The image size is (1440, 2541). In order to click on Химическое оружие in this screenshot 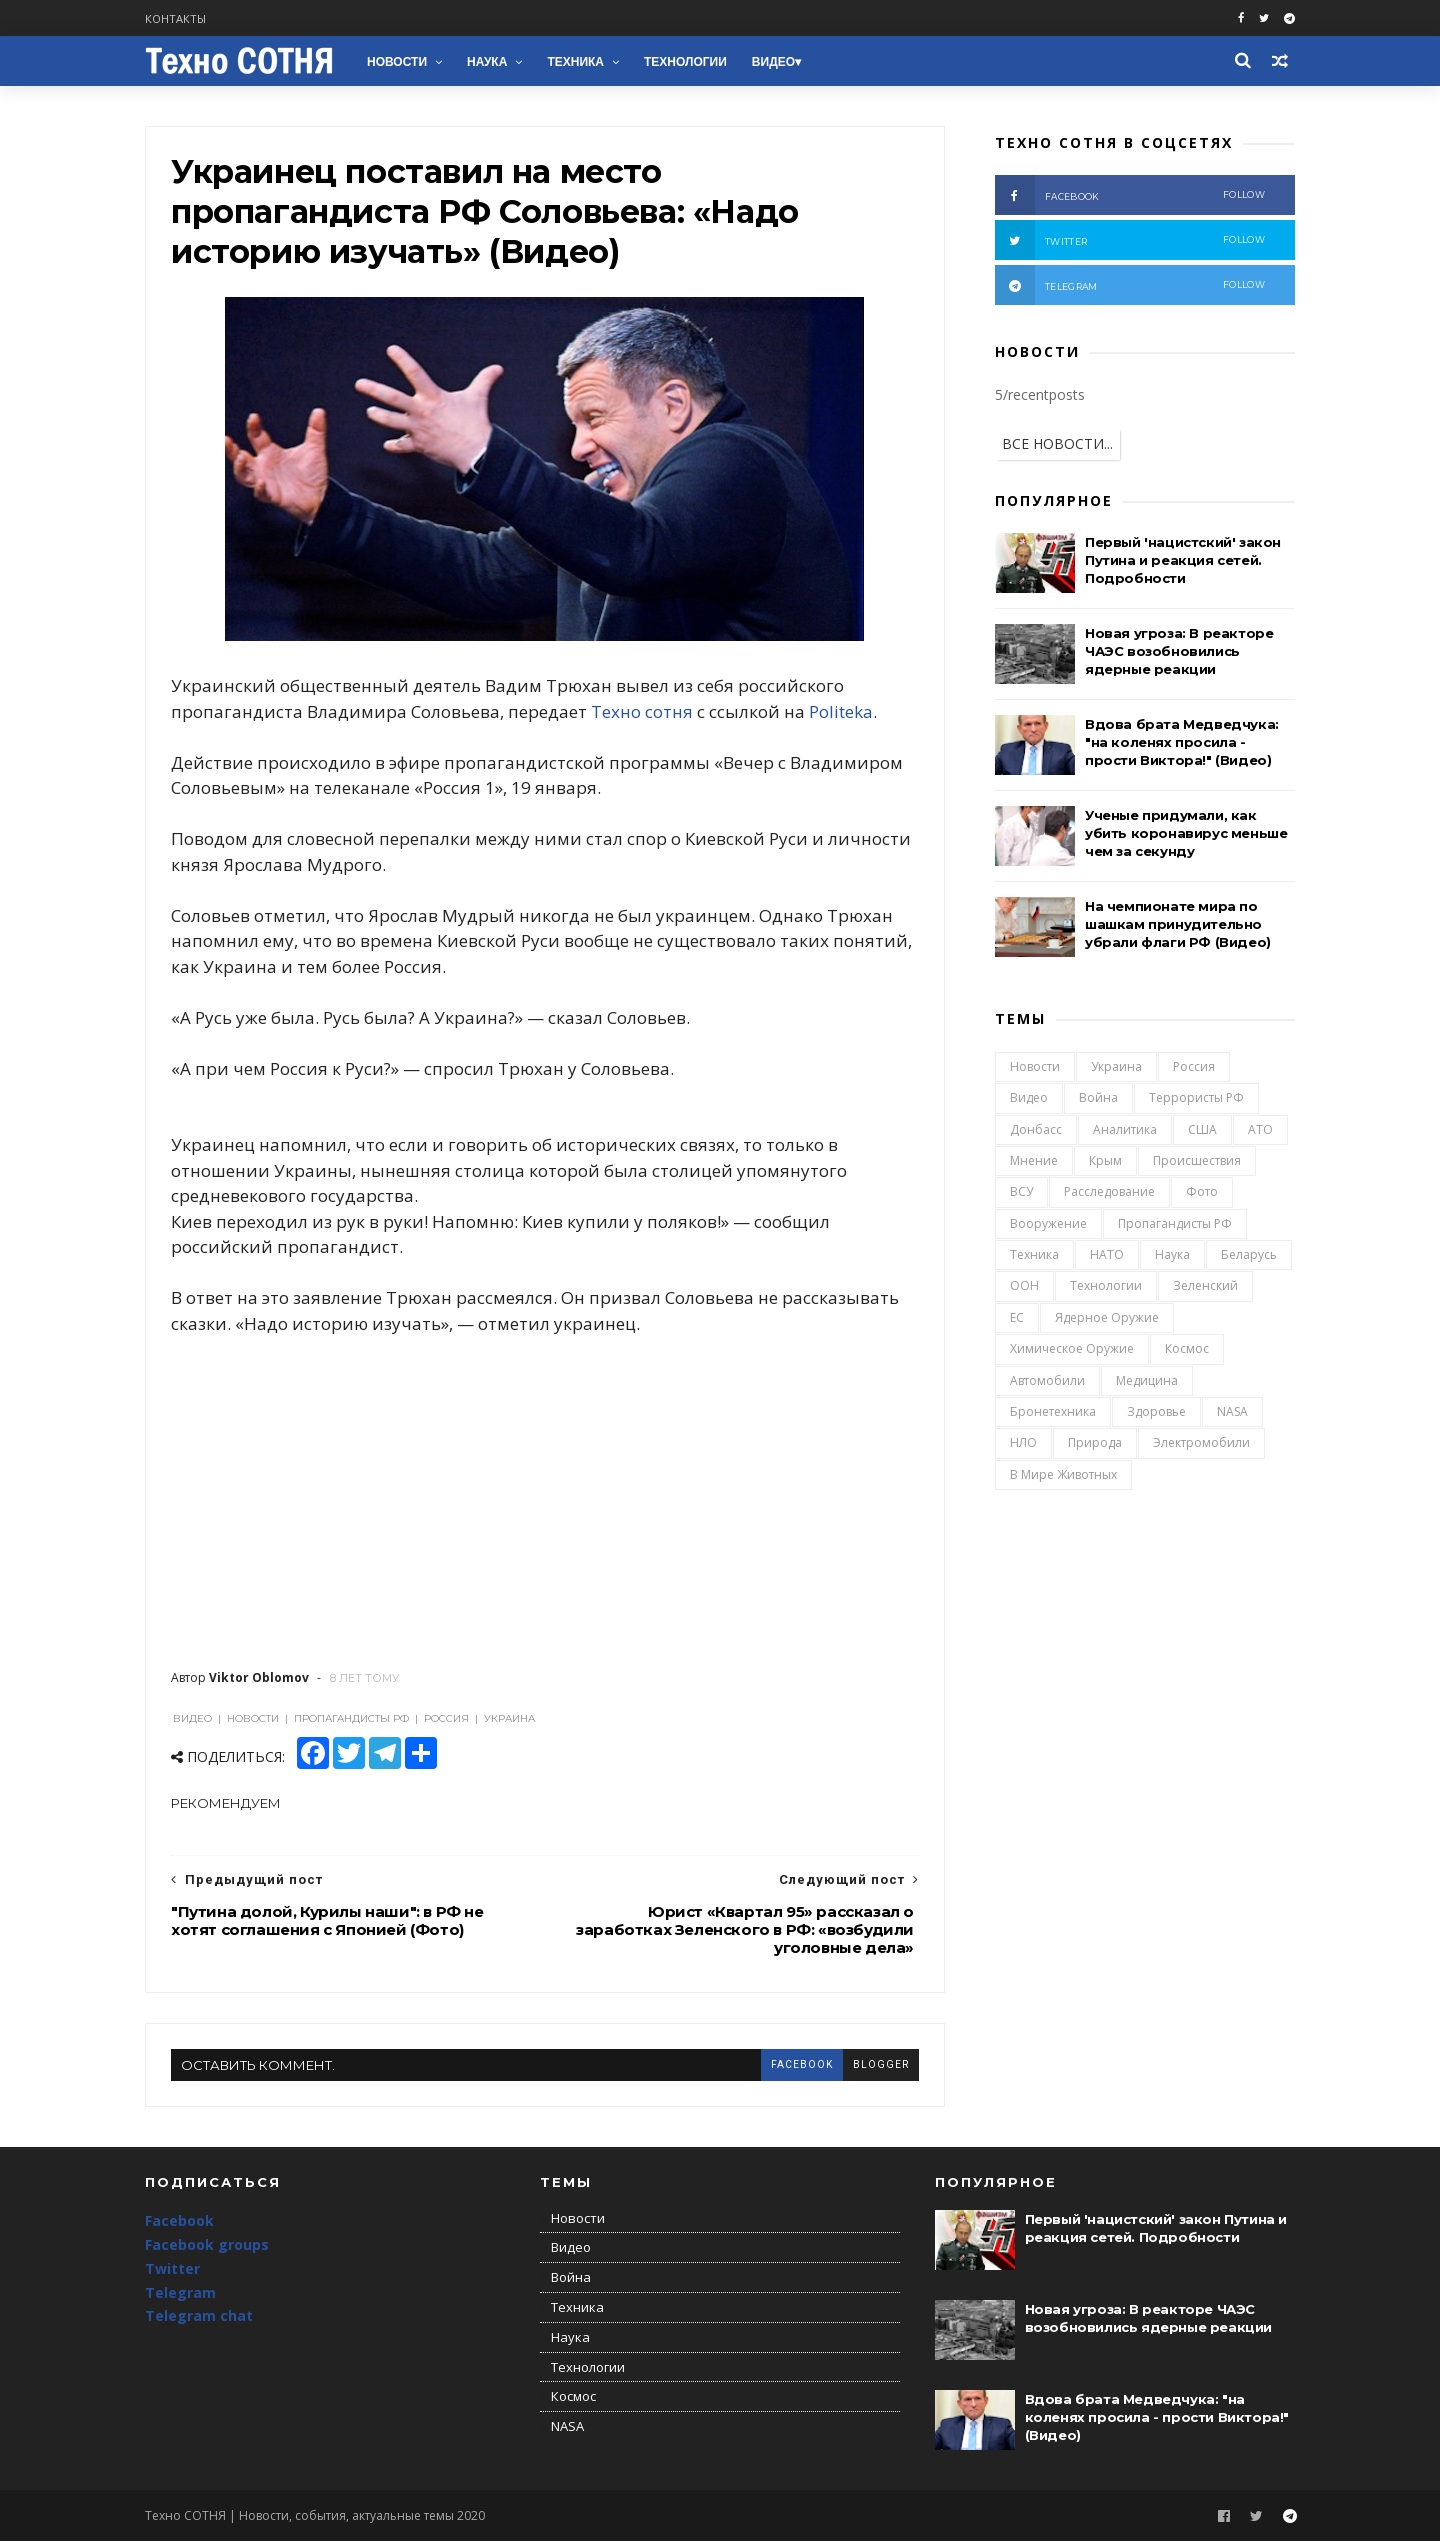, I will do `click(1072, 1348)`.